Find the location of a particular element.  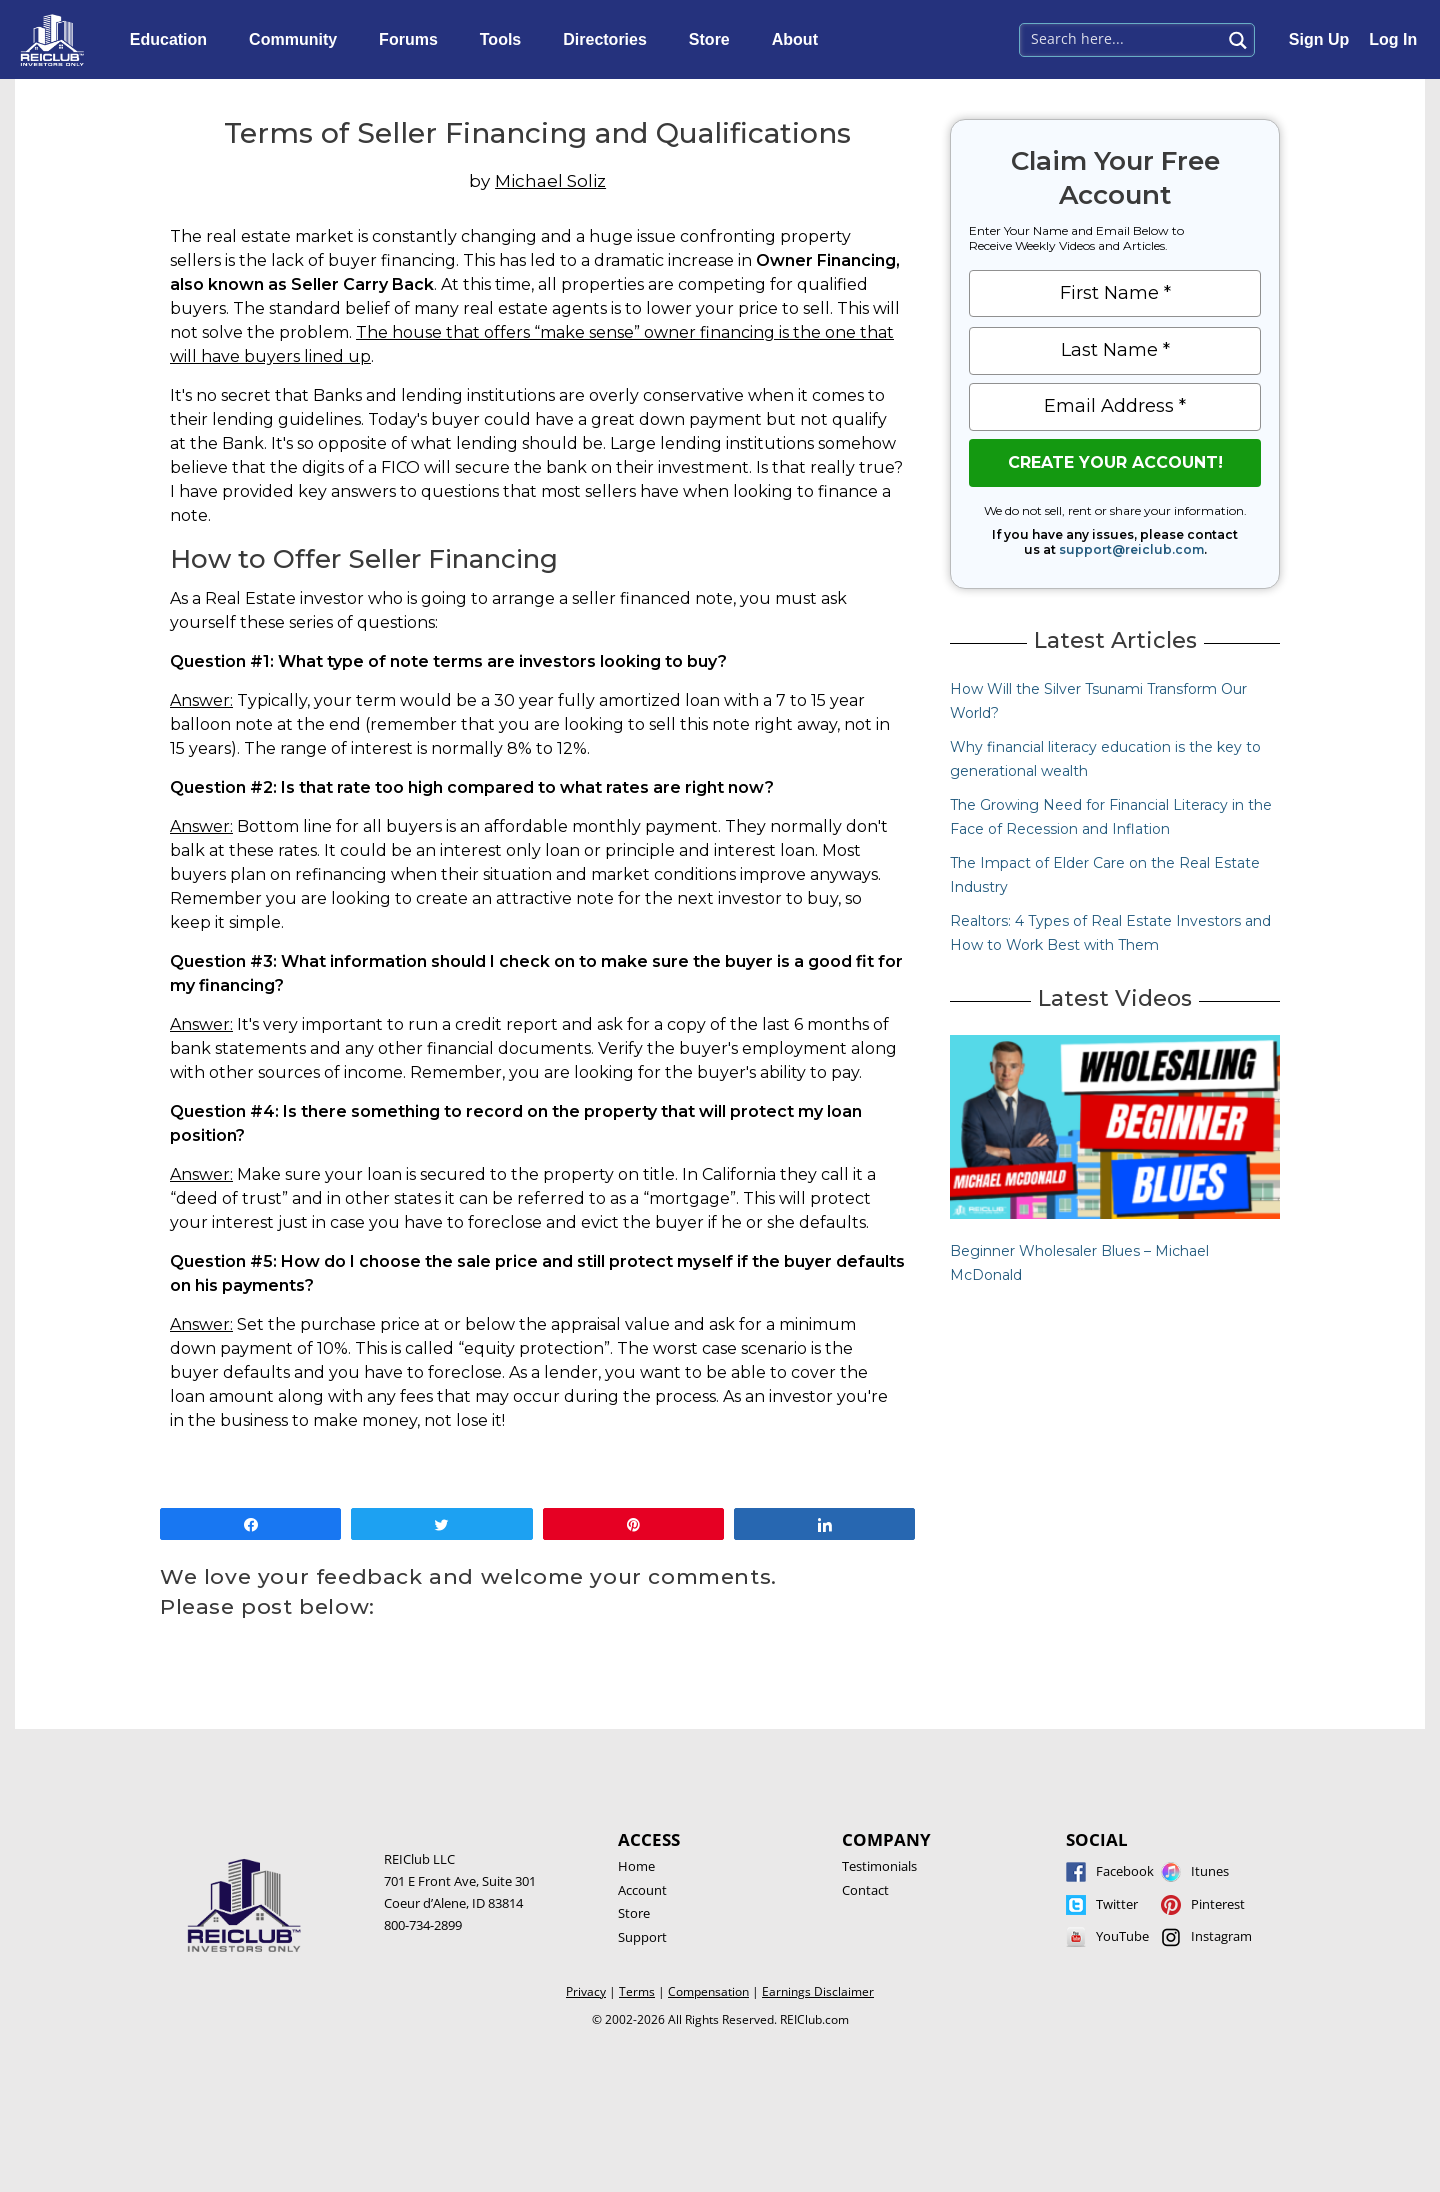

Tools is located at coordinates (505, 40).